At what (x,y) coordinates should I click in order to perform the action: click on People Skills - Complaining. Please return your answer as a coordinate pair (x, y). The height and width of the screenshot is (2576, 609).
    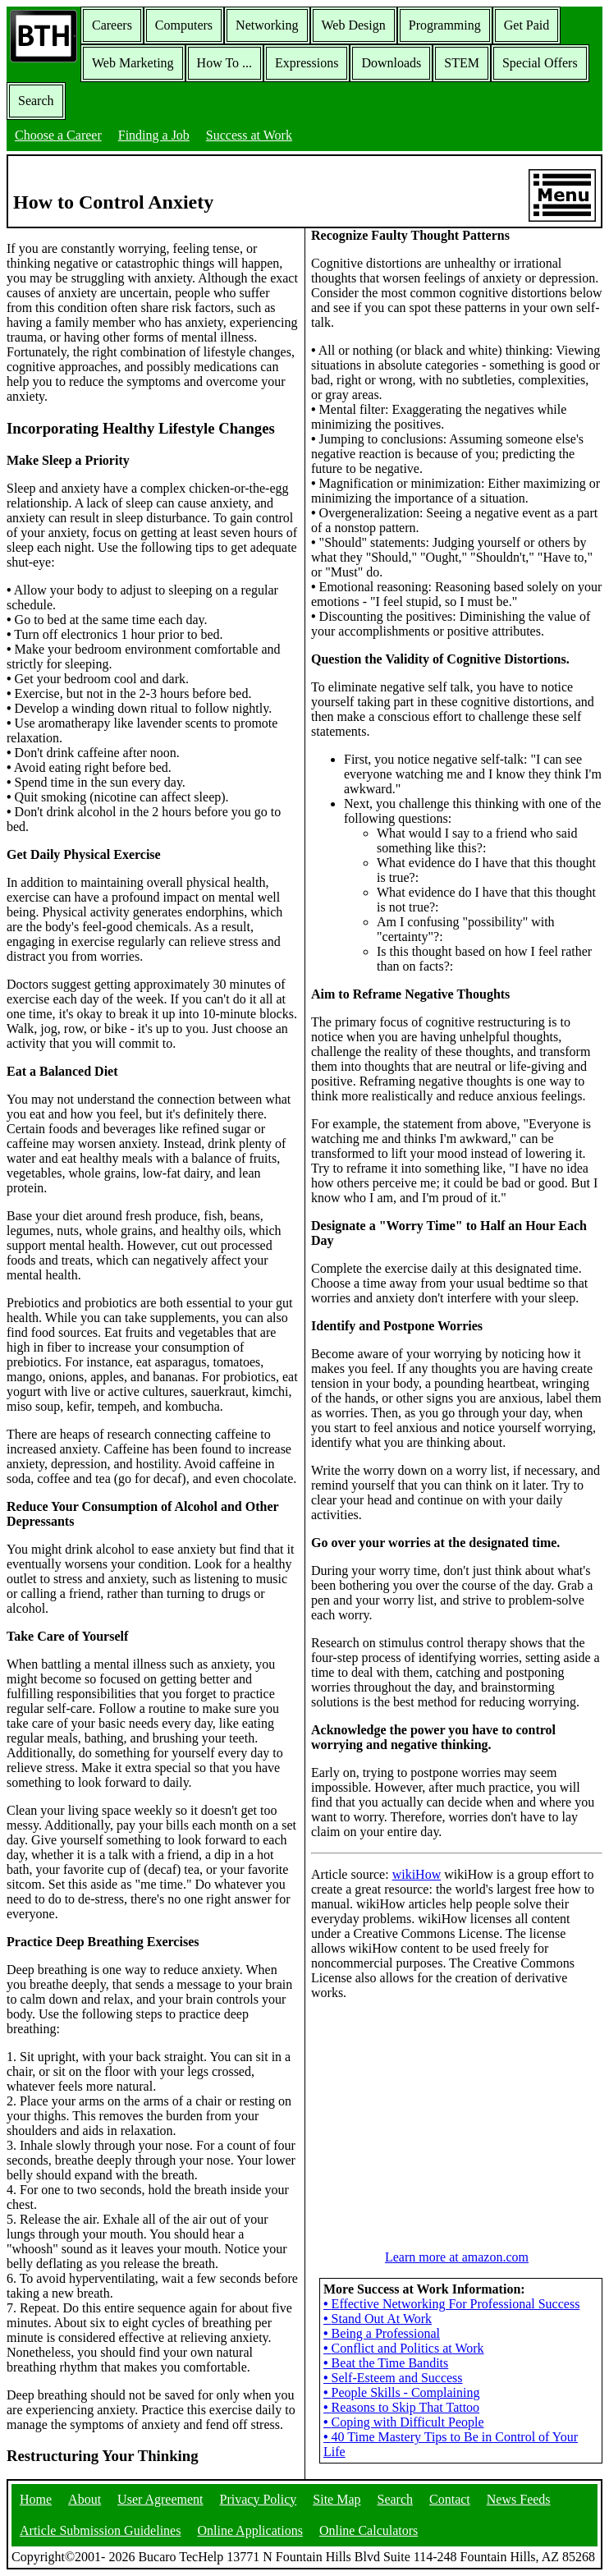
    Looking at the image, I should click on (401, 2392).